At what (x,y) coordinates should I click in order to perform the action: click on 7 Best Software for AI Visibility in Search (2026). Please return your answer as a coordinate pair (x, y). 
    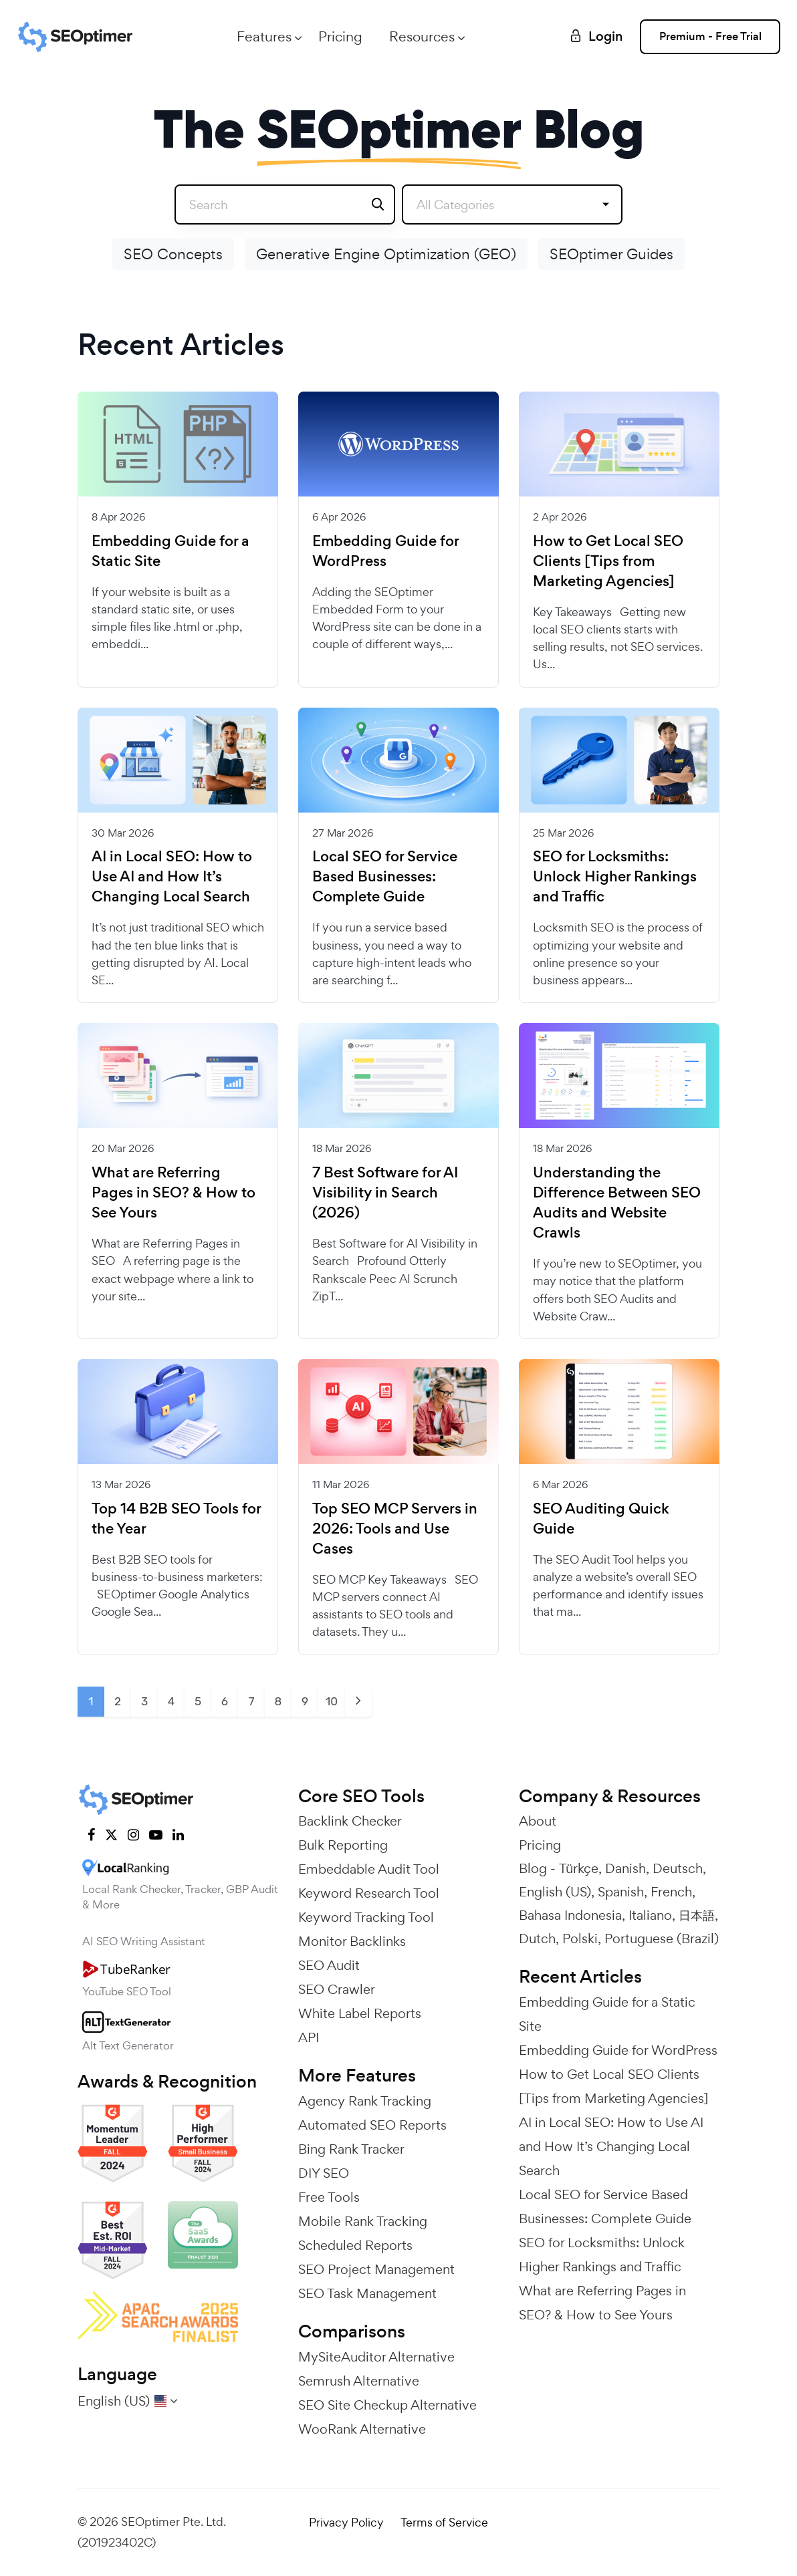
    Looking at the image, I should click on (385, 1193).